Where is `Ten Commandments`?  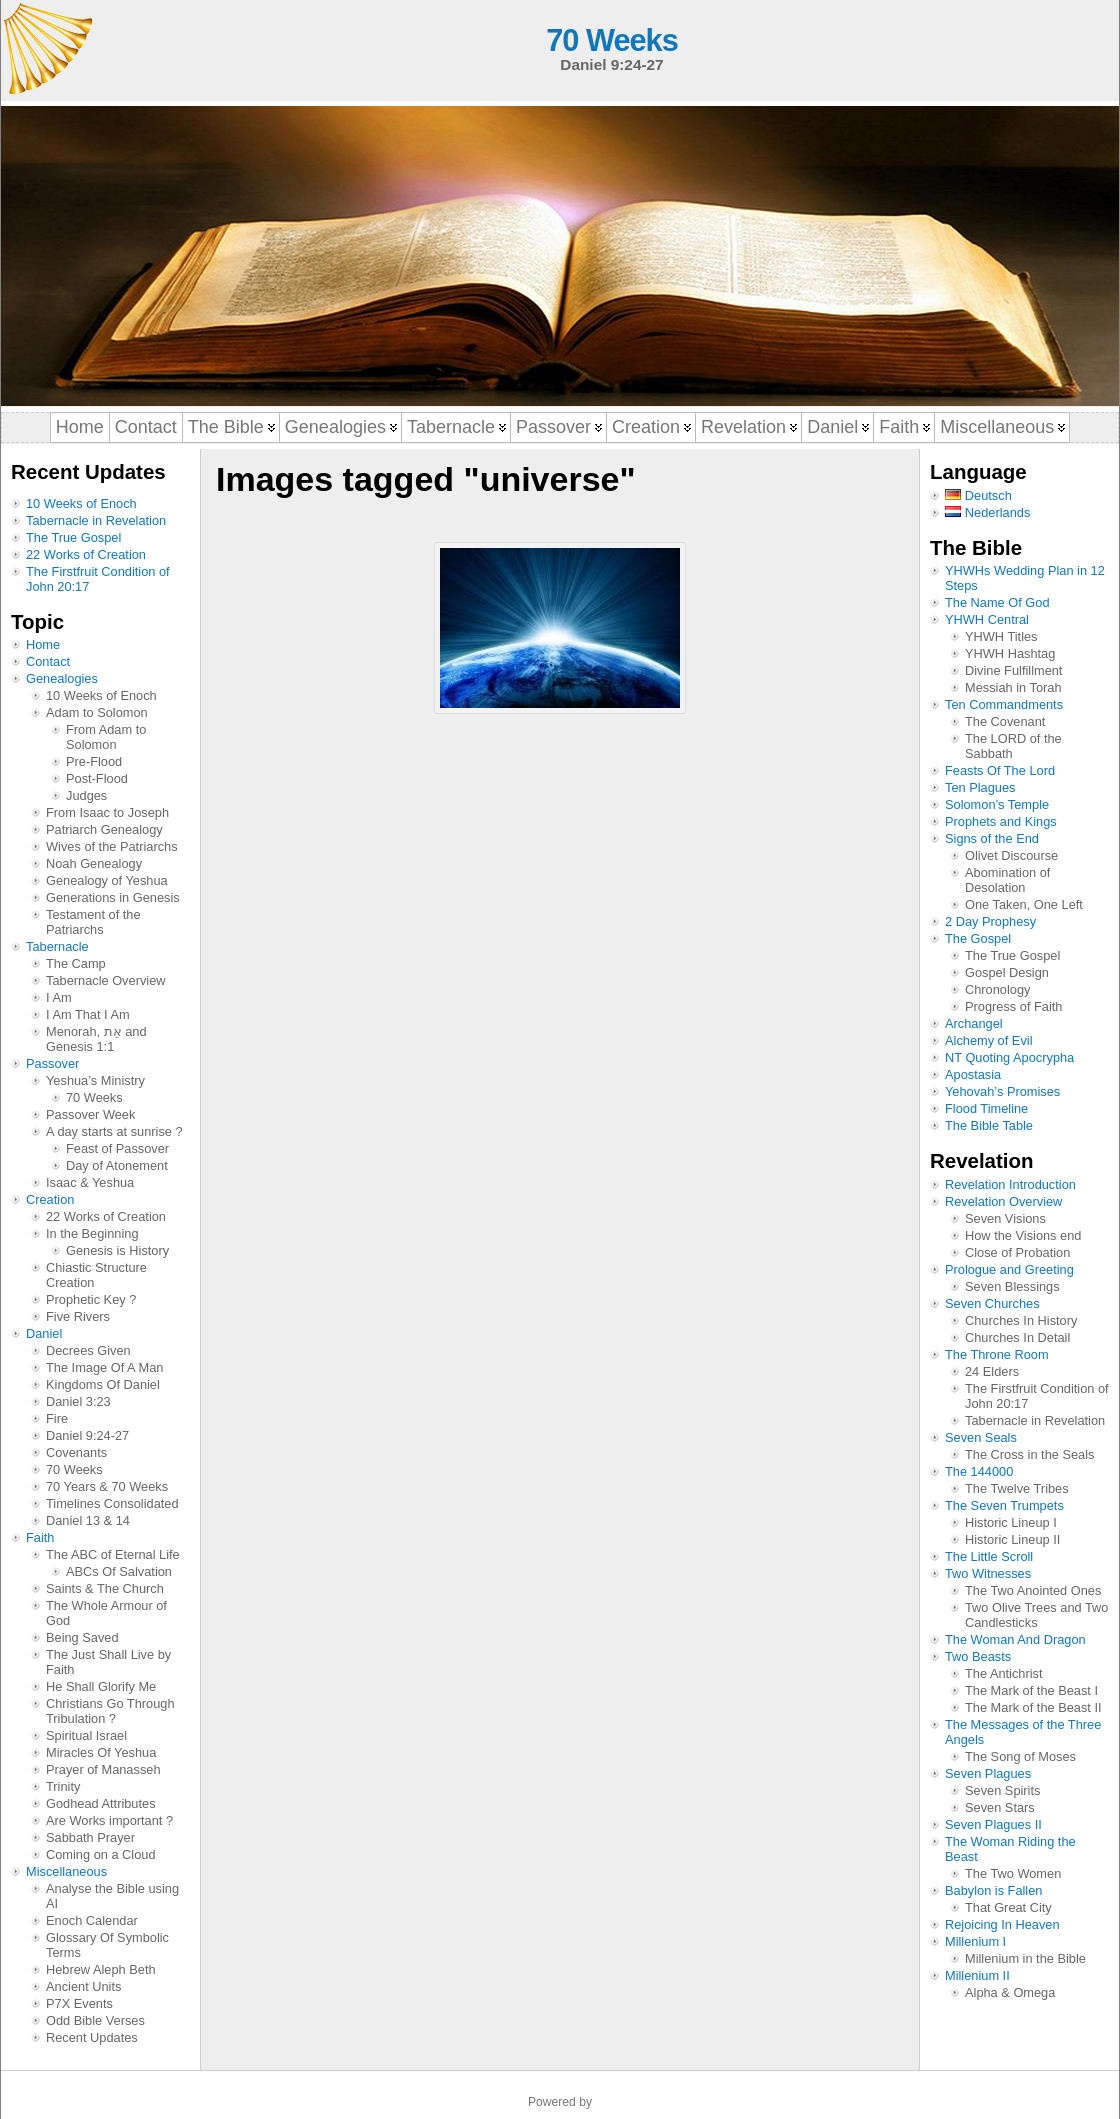
Ten Commandments is located at coordinates (1004, 704).